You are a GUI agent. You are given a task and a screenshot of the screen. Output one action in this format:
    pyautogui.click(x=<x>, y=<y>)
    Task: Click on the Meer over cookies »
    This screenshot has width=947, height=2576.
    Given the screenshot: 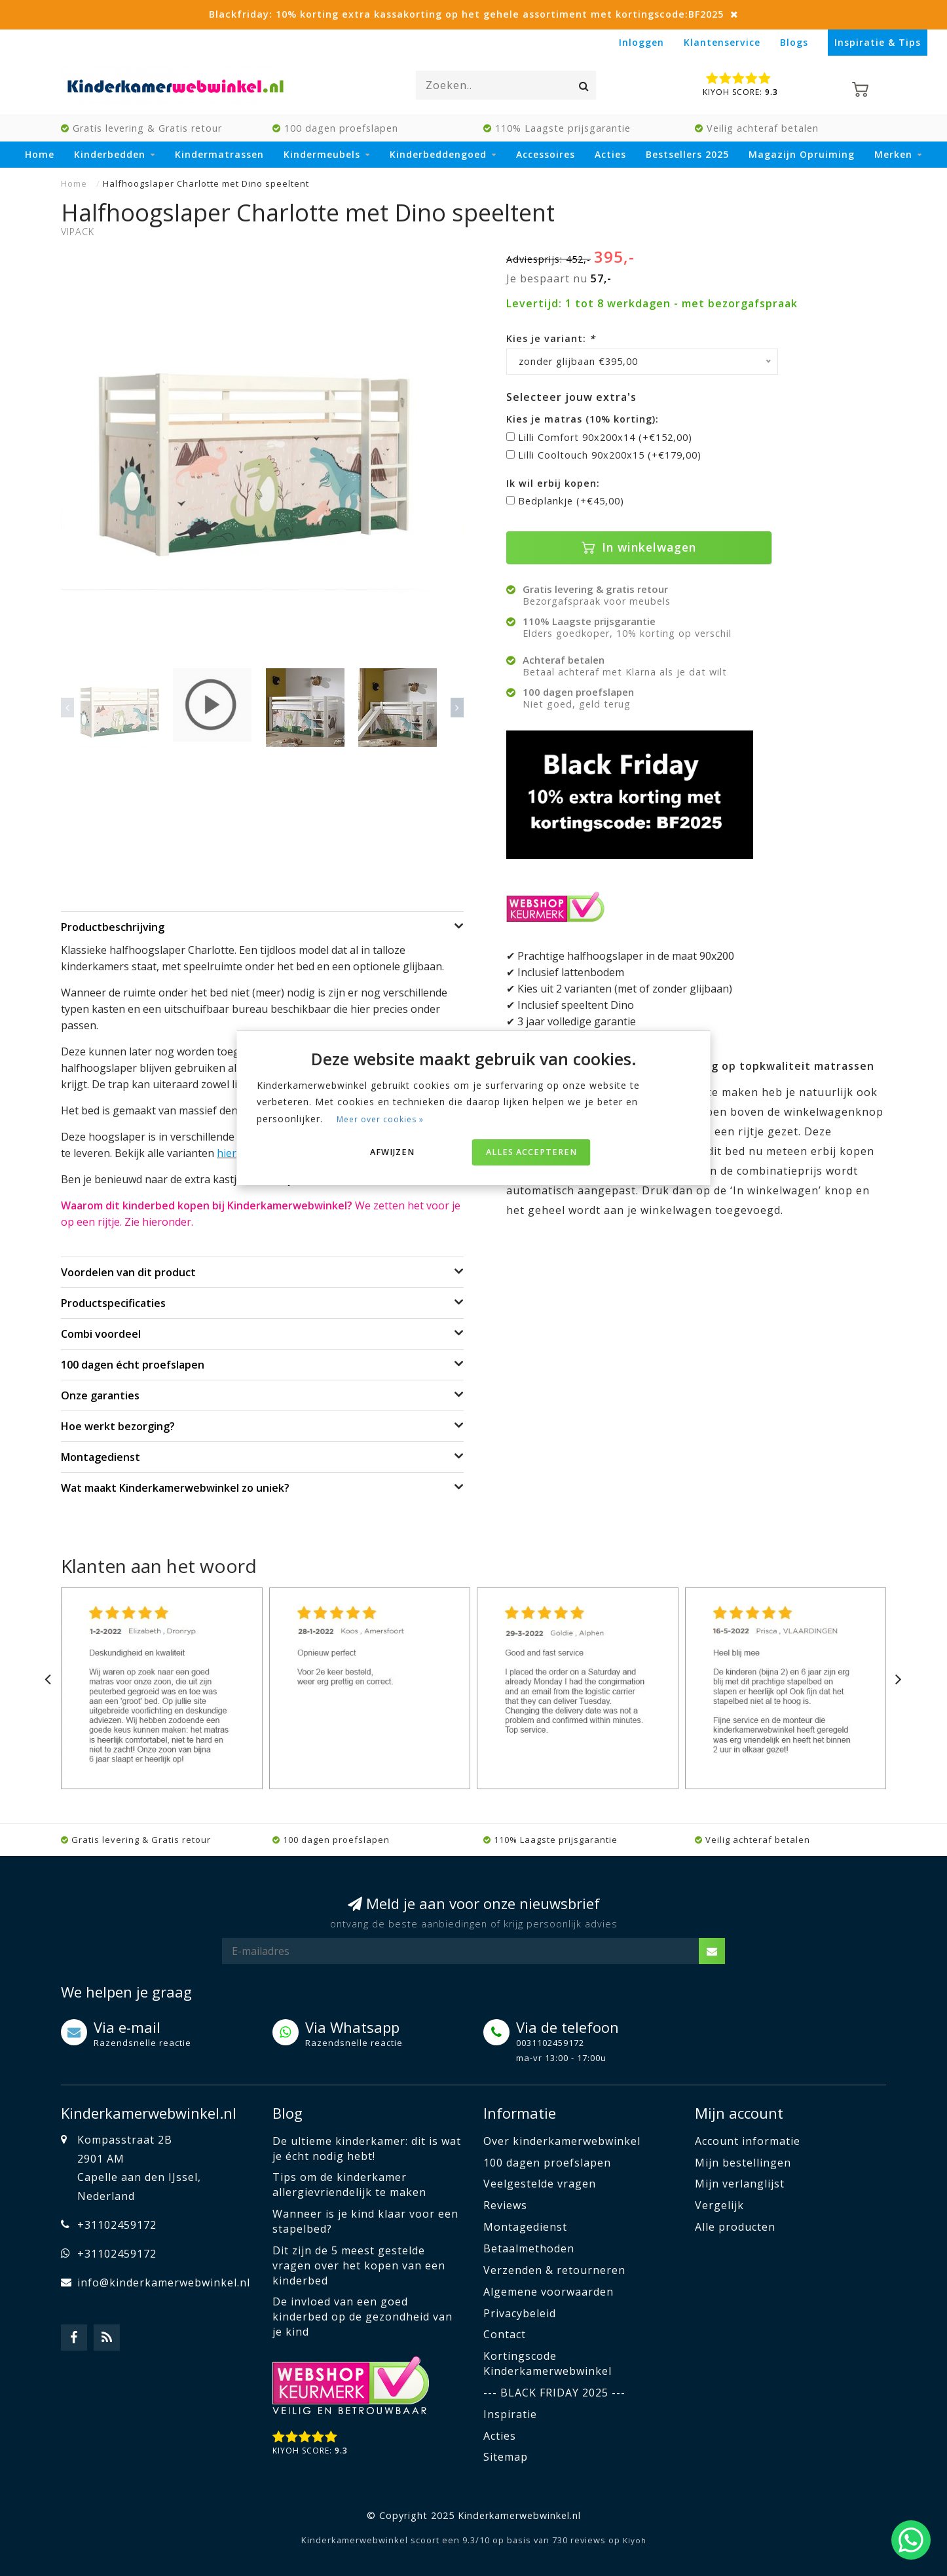 What is the action you would take?
    pyautogui.click(x=380, y=1119)
    